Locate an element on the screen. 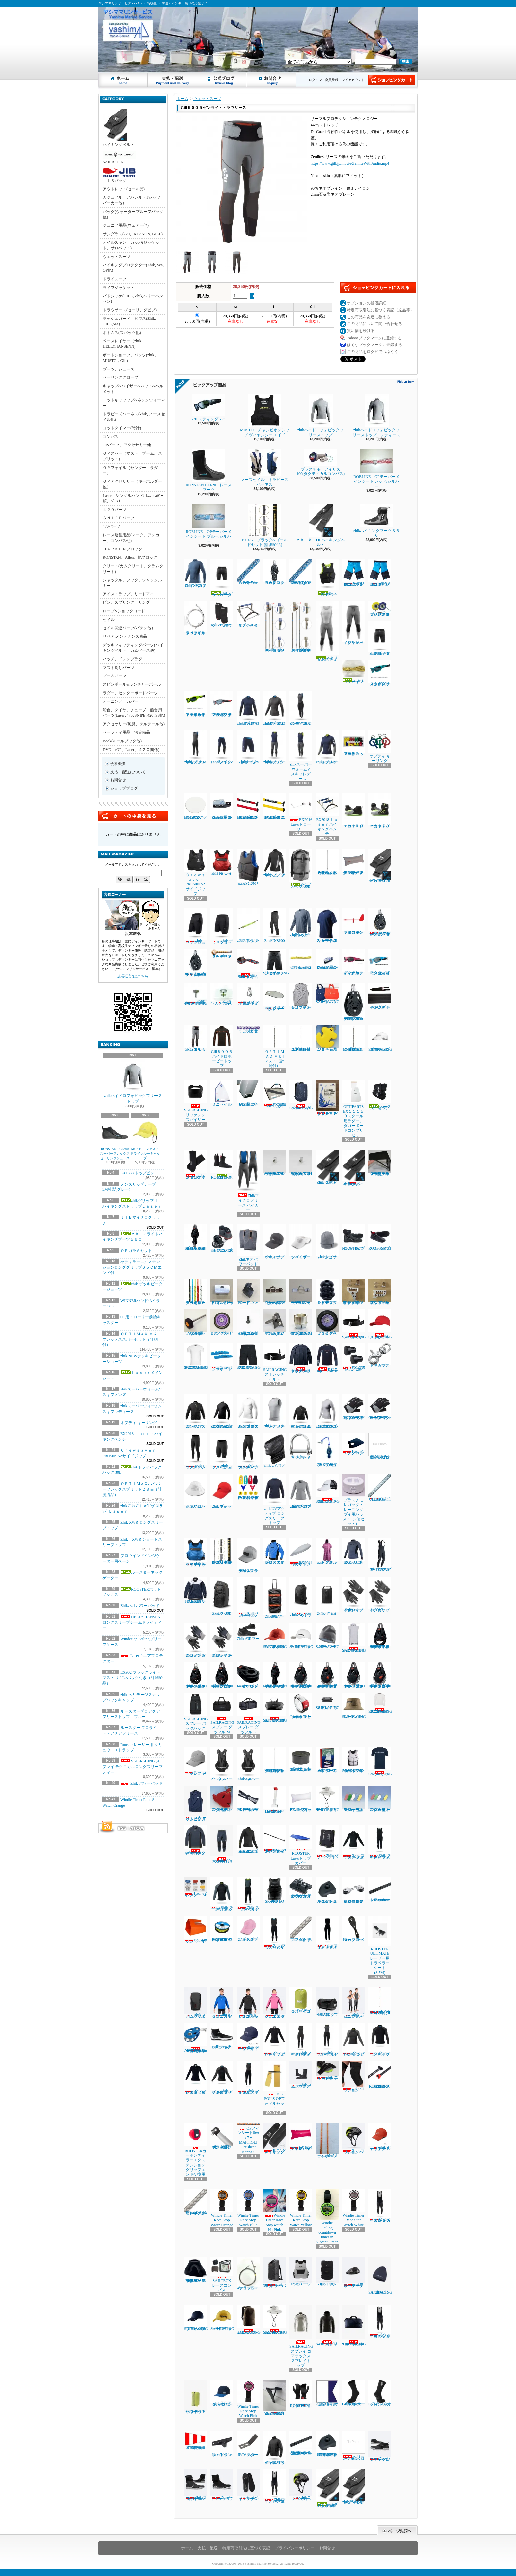  ハーケン２４０スイブルベース 150カム is located at coordinates (221, 1238).